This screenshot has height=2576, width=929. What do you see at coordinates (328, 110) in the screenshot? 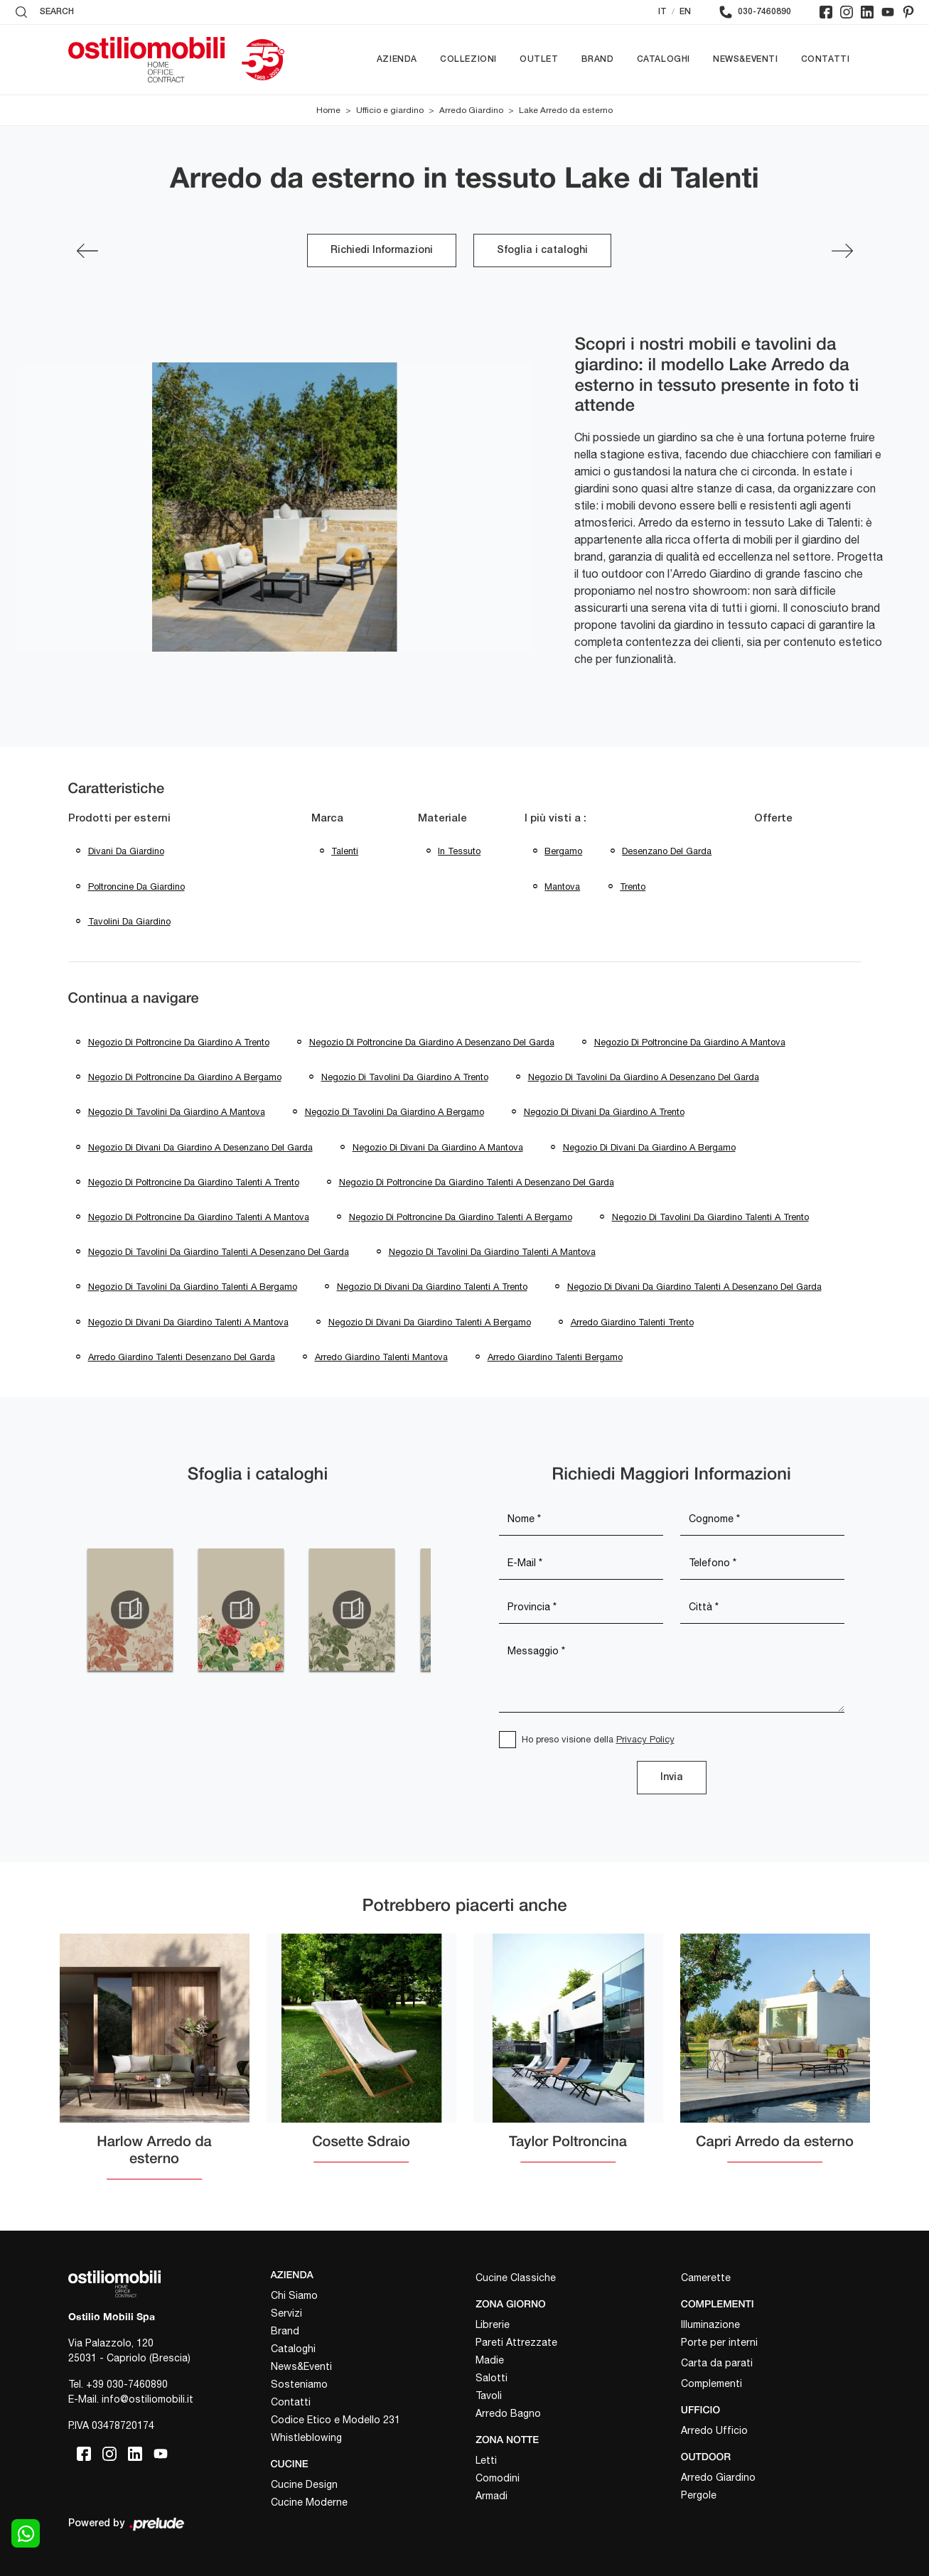
I see `Home` at bounding box center [328, 110].